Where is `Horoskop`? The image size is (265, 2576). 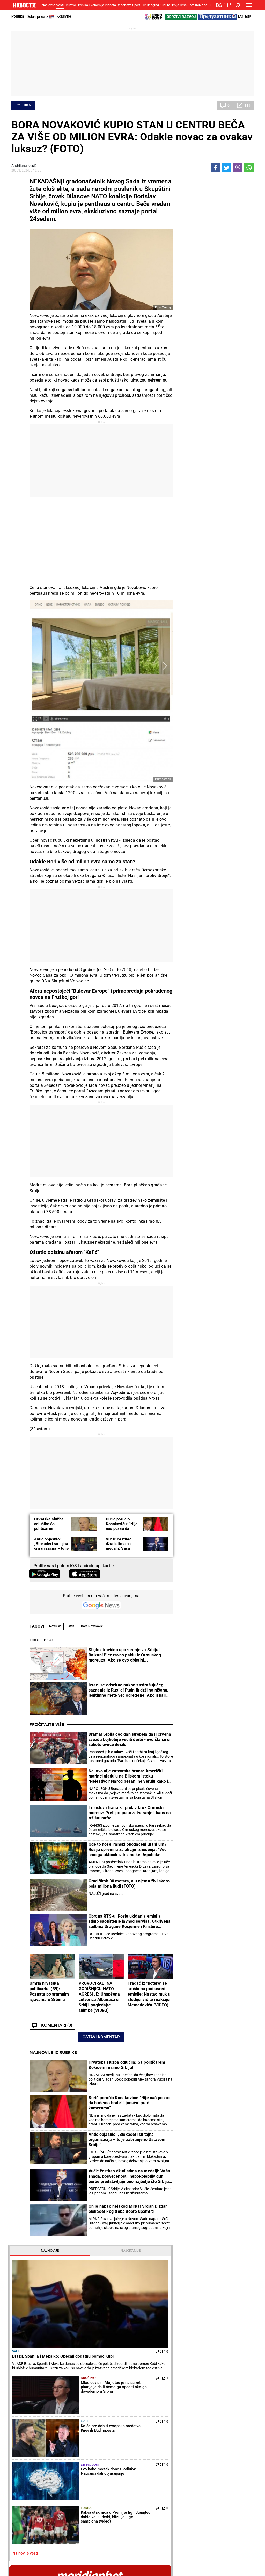 Horoskop is located at coordinates (188, 1693).